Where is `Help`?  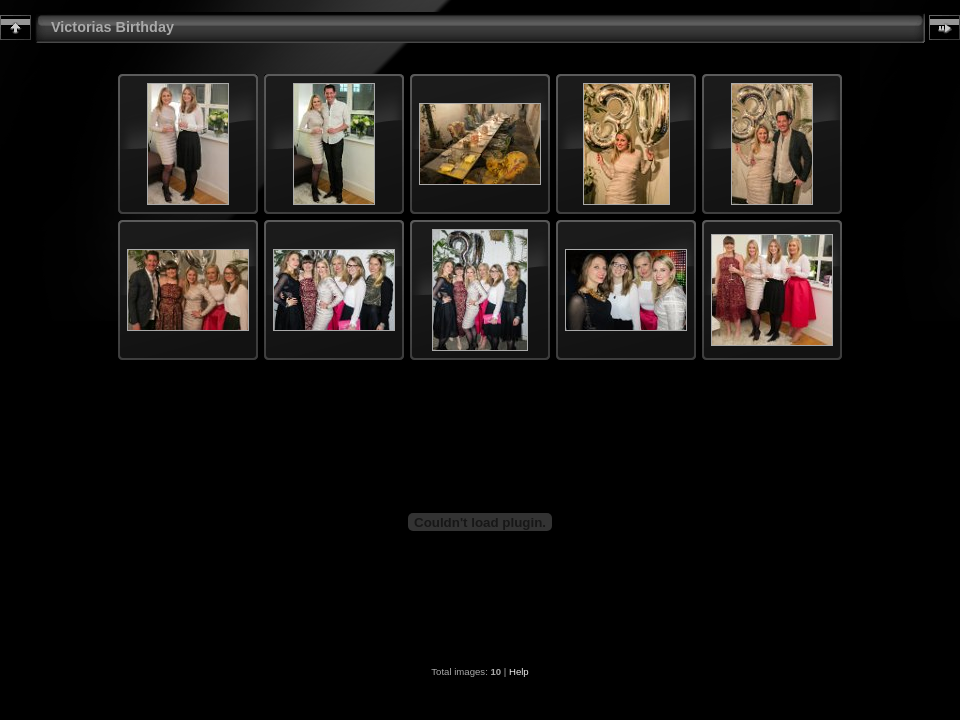
Help is located at coordinates (519, 671).